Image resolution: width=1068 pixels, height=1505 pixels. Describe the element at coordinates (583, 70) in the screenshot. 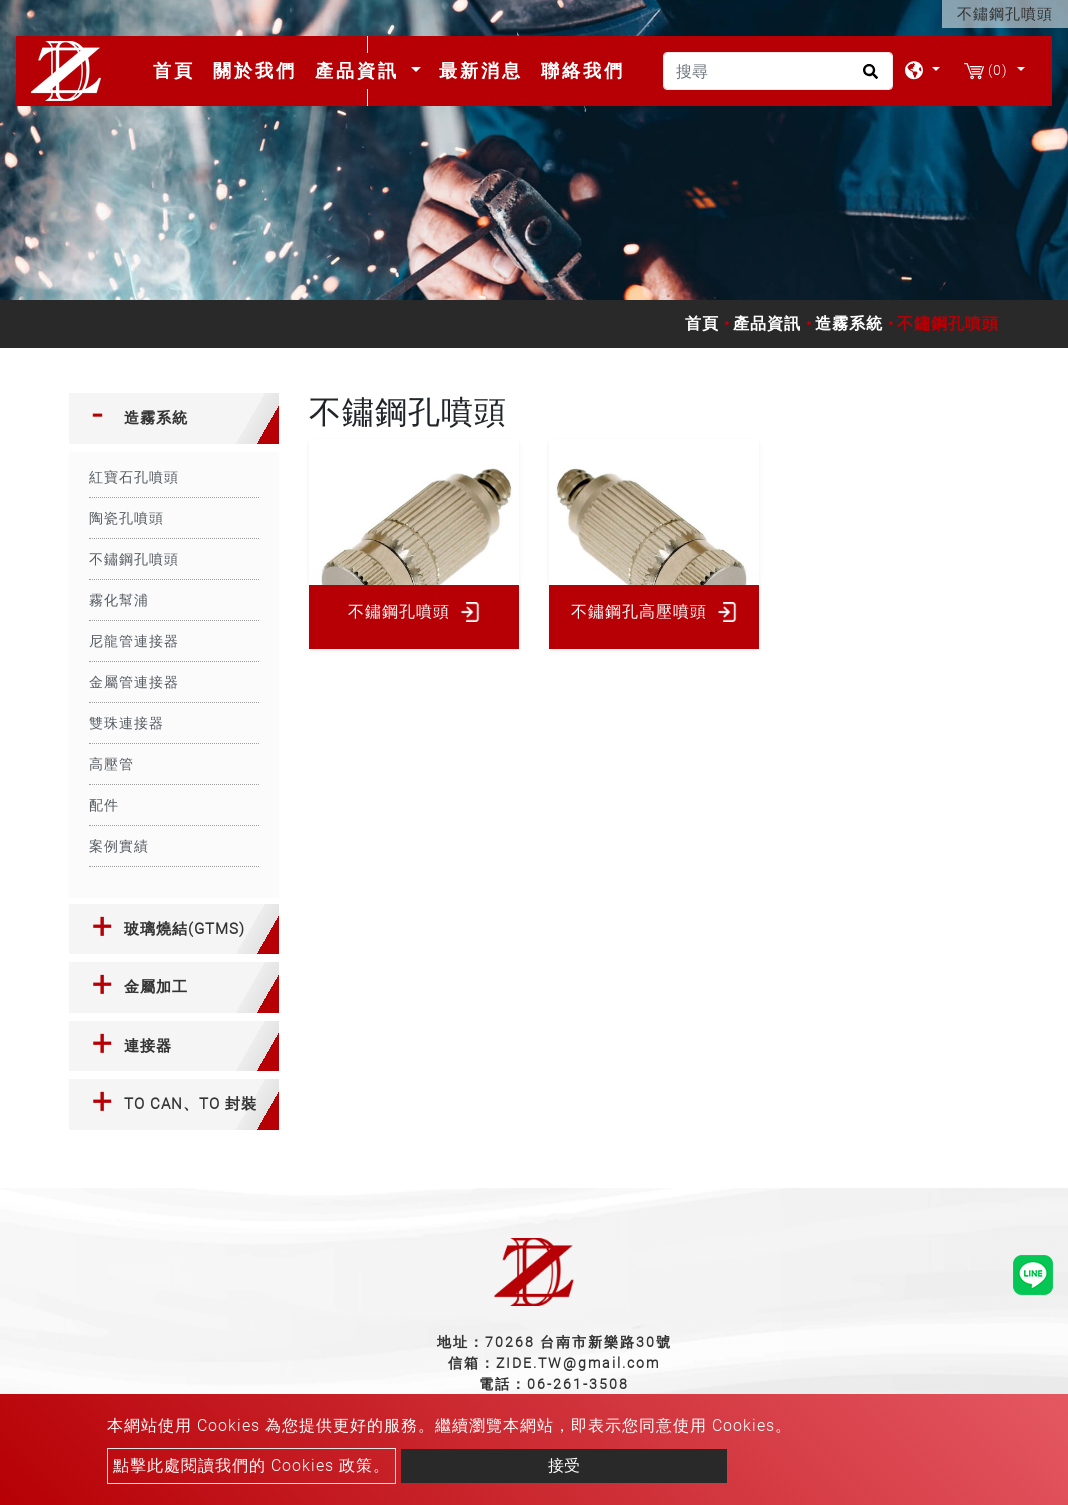

I see `聯絡我們` at that location.